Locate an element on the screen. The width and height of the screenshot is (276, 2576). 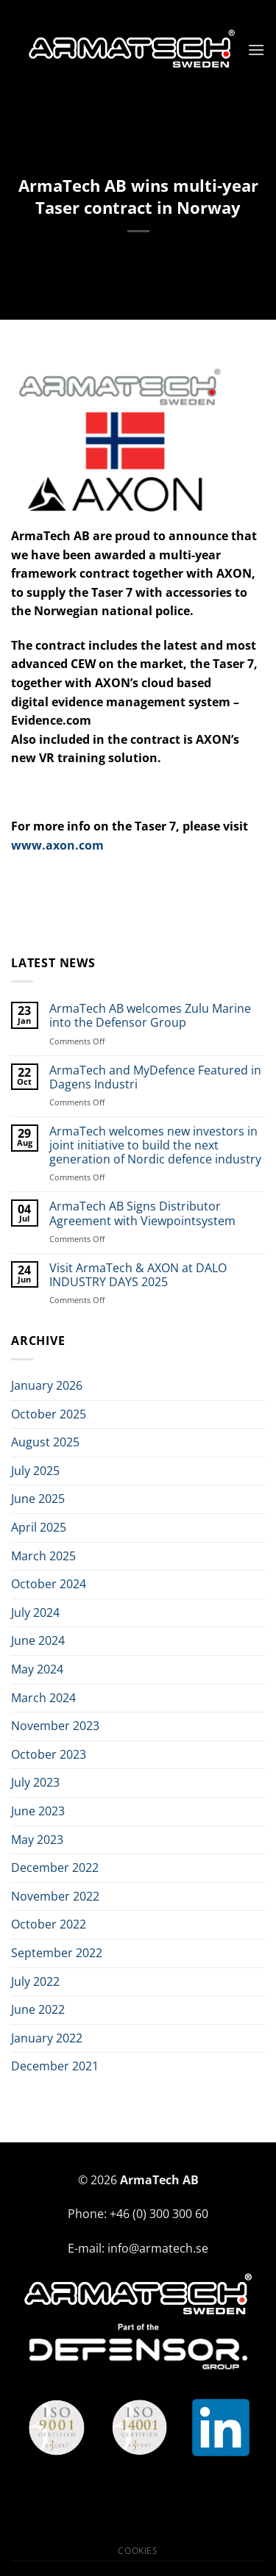
September 2022 is located at coordinates (56, 1953).